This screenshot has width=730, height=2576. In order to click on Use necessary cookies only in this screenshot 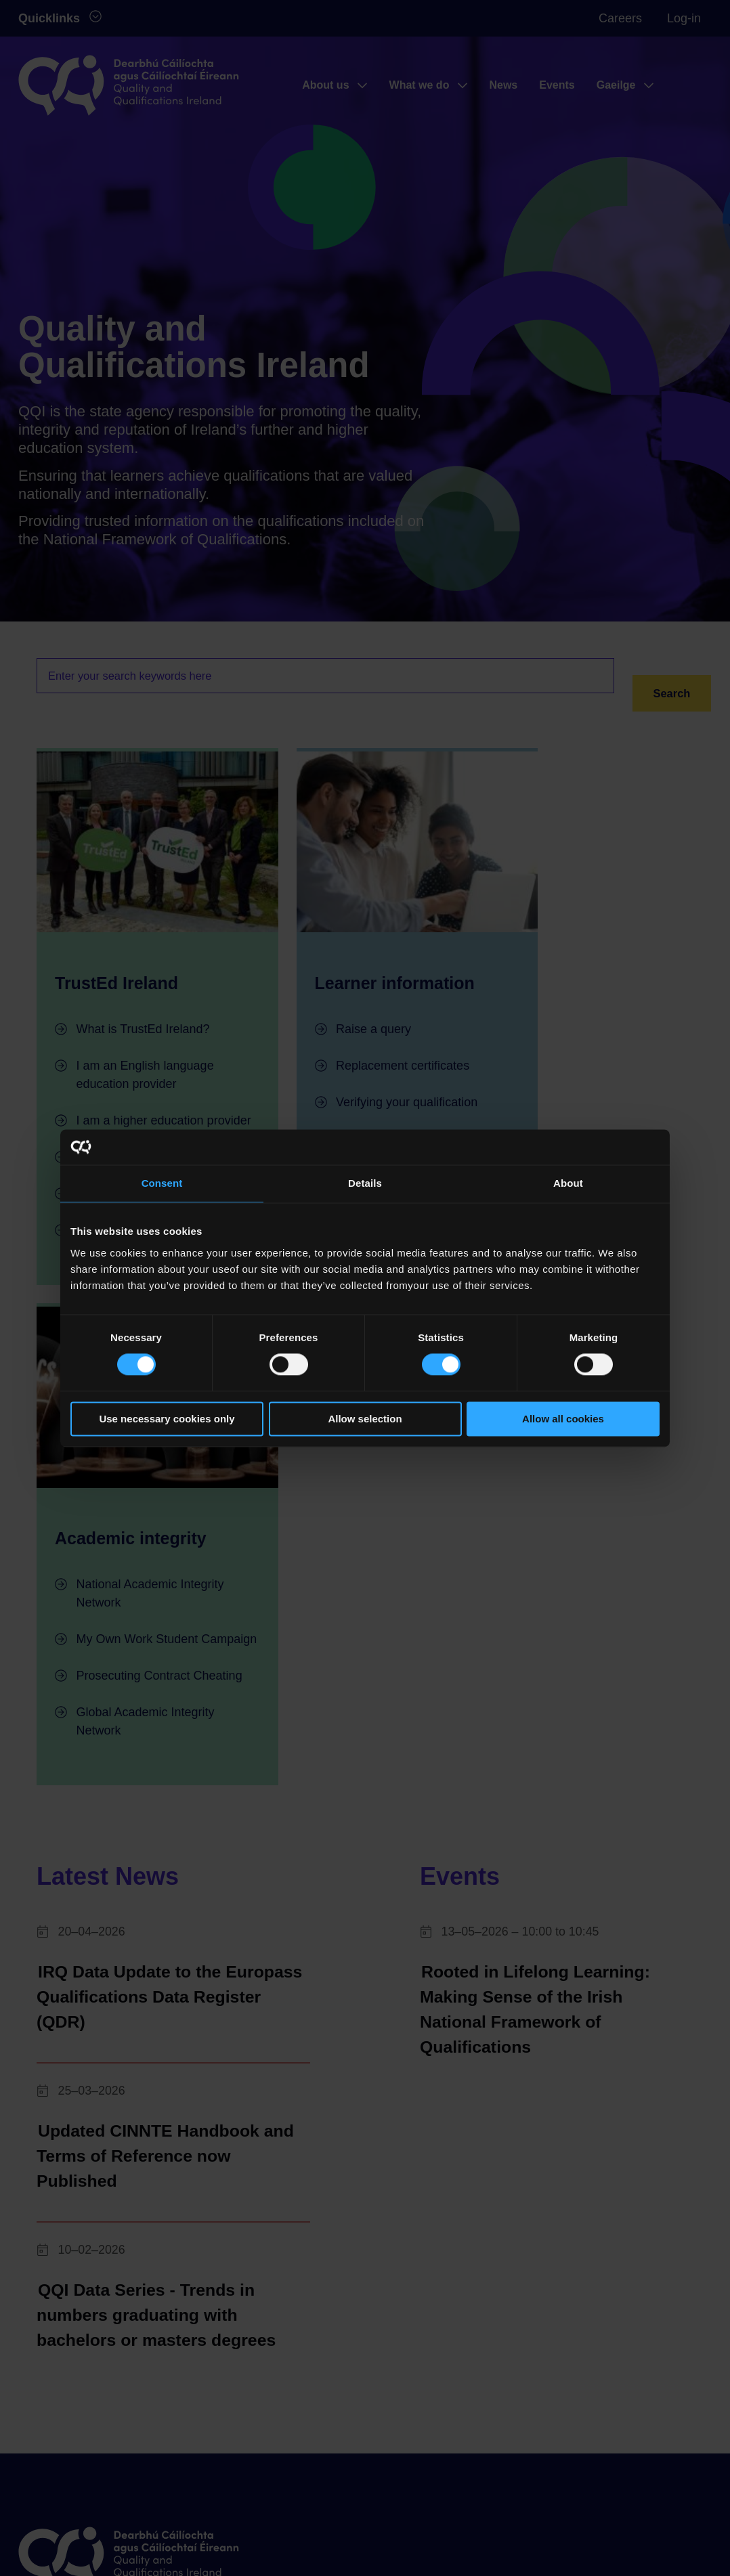, I will do `click(166, 1418)`.